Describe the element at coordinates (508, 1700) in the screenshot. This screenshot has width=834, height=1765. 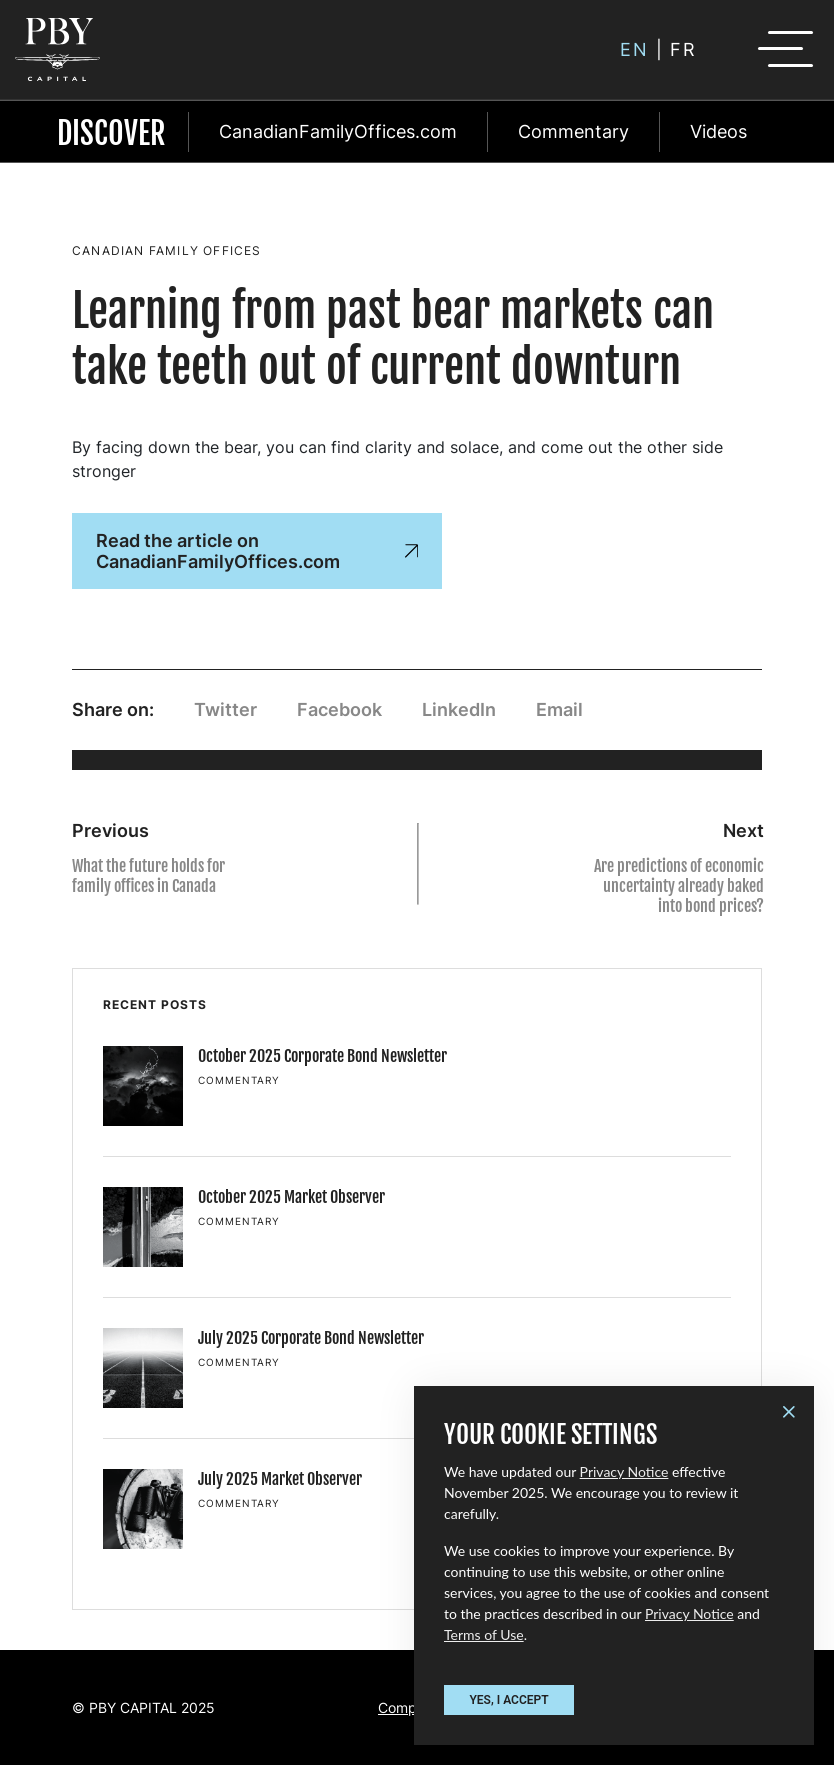
I see `YES, I ACCEPT` at that location.